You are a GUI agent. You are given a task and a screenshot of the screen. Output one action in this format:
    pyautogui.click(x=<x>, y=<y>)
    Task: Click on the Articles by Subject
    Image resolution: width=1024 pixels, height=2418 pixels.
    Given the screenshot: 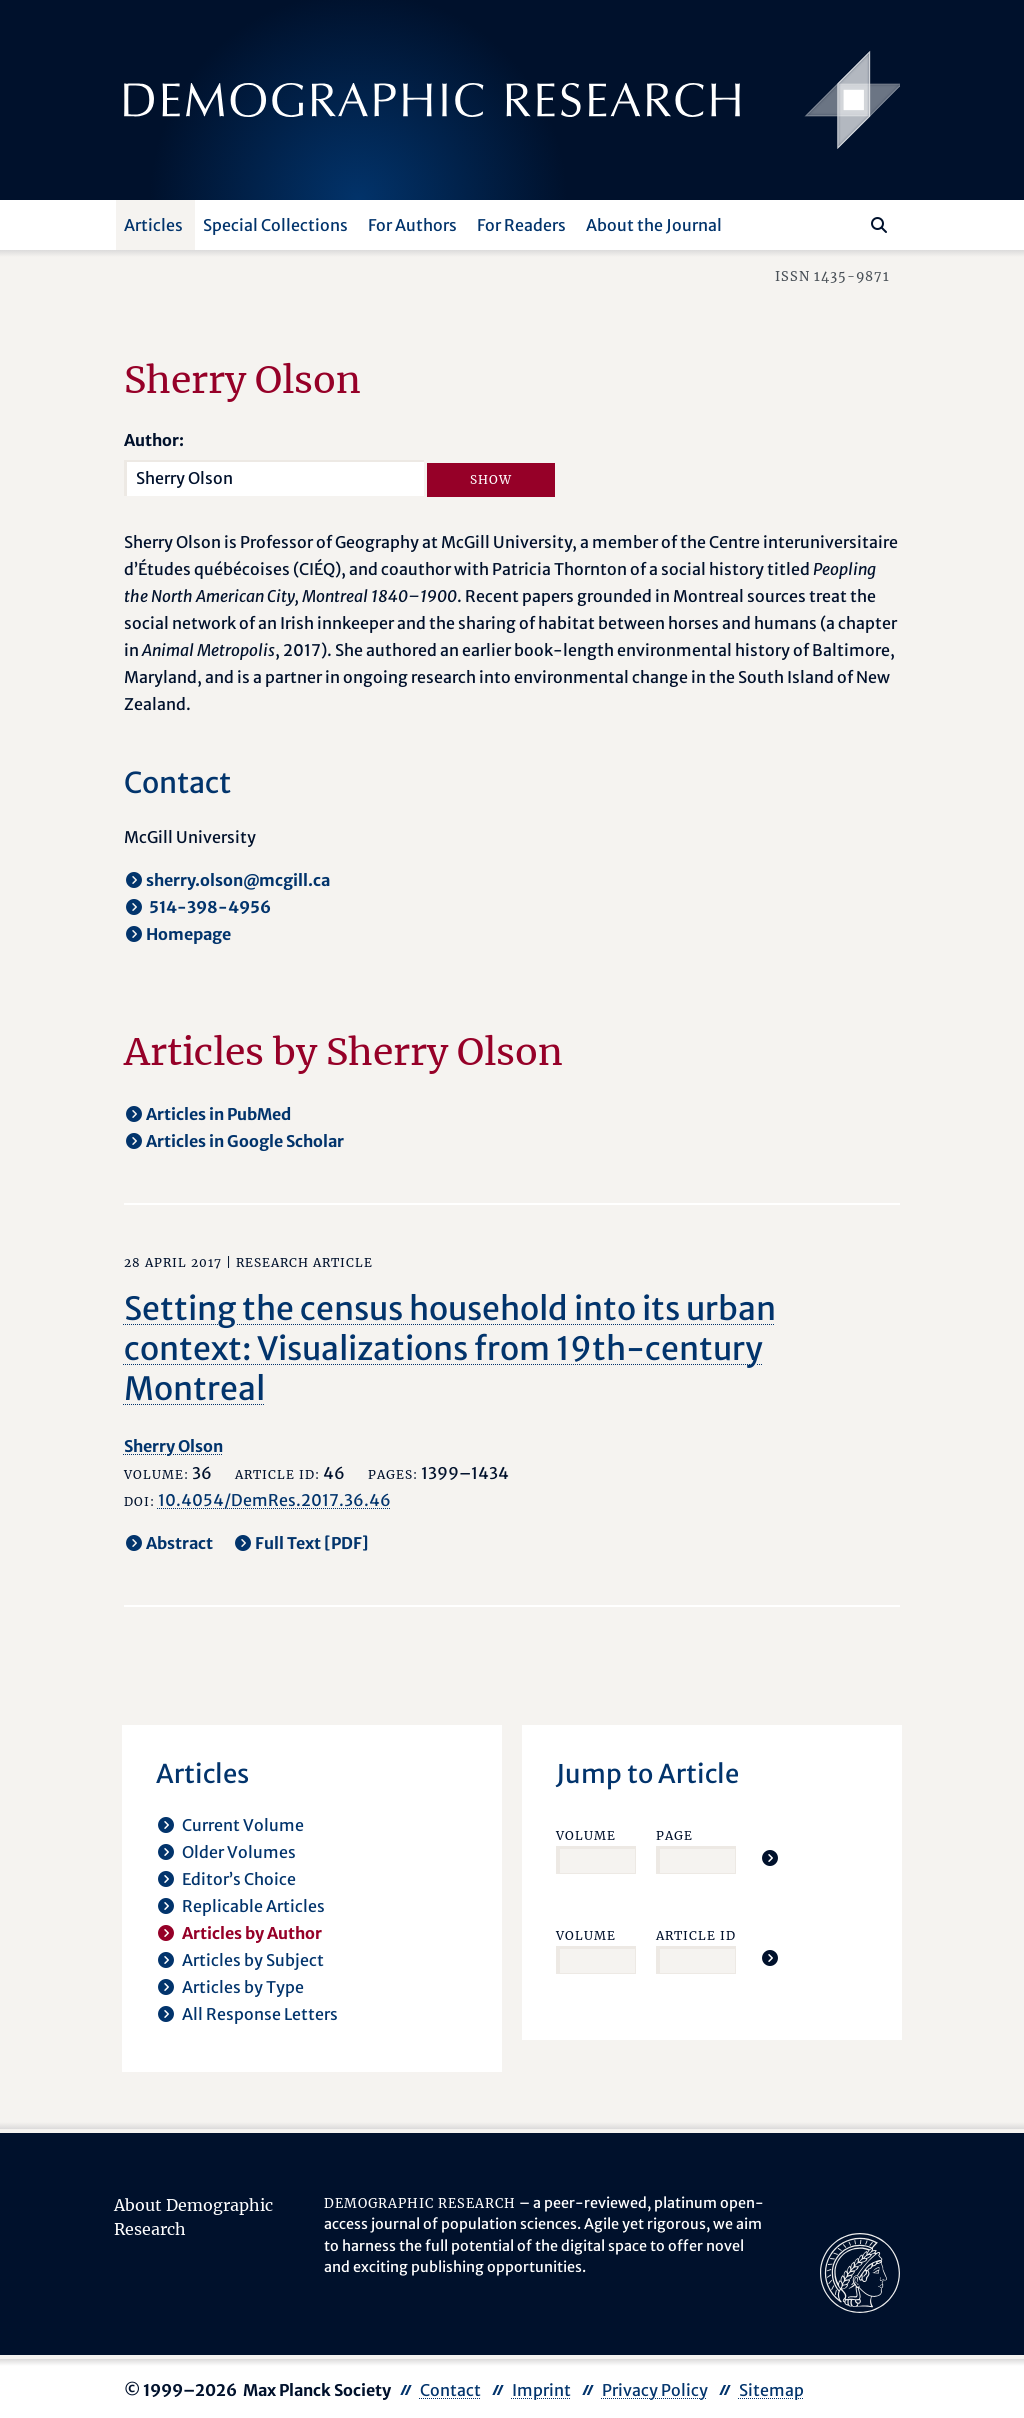 What is the action you would take?
    pyautogui.click(x=253, y=1960)
    